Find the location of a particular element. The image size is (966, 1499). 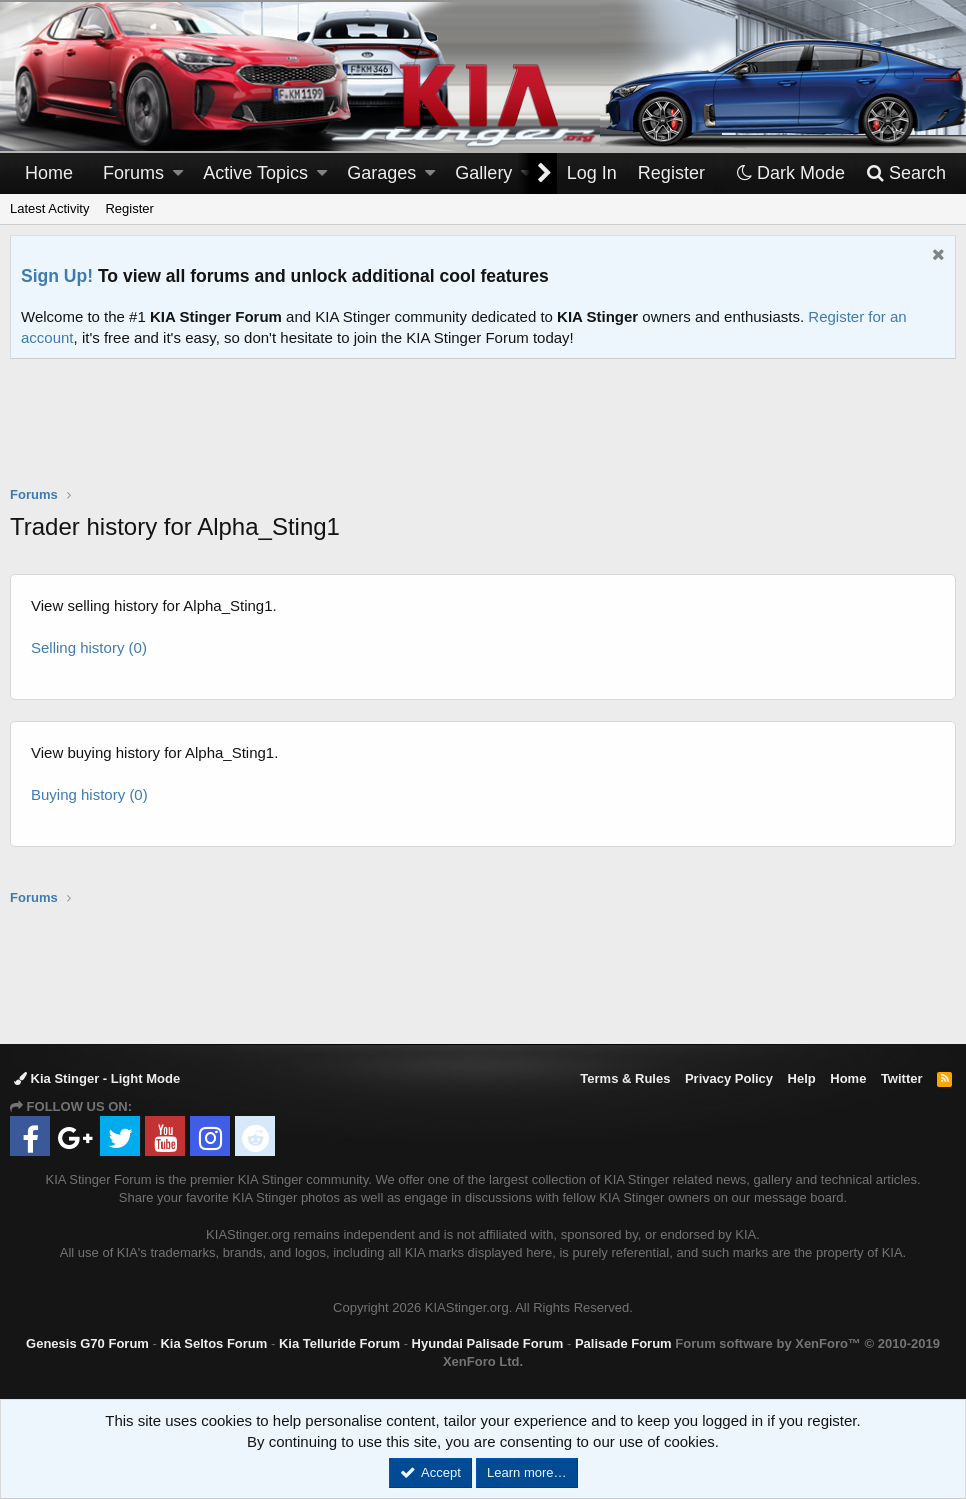

Kia Stinger - Light Mode is located at coordinates (97, 1078).